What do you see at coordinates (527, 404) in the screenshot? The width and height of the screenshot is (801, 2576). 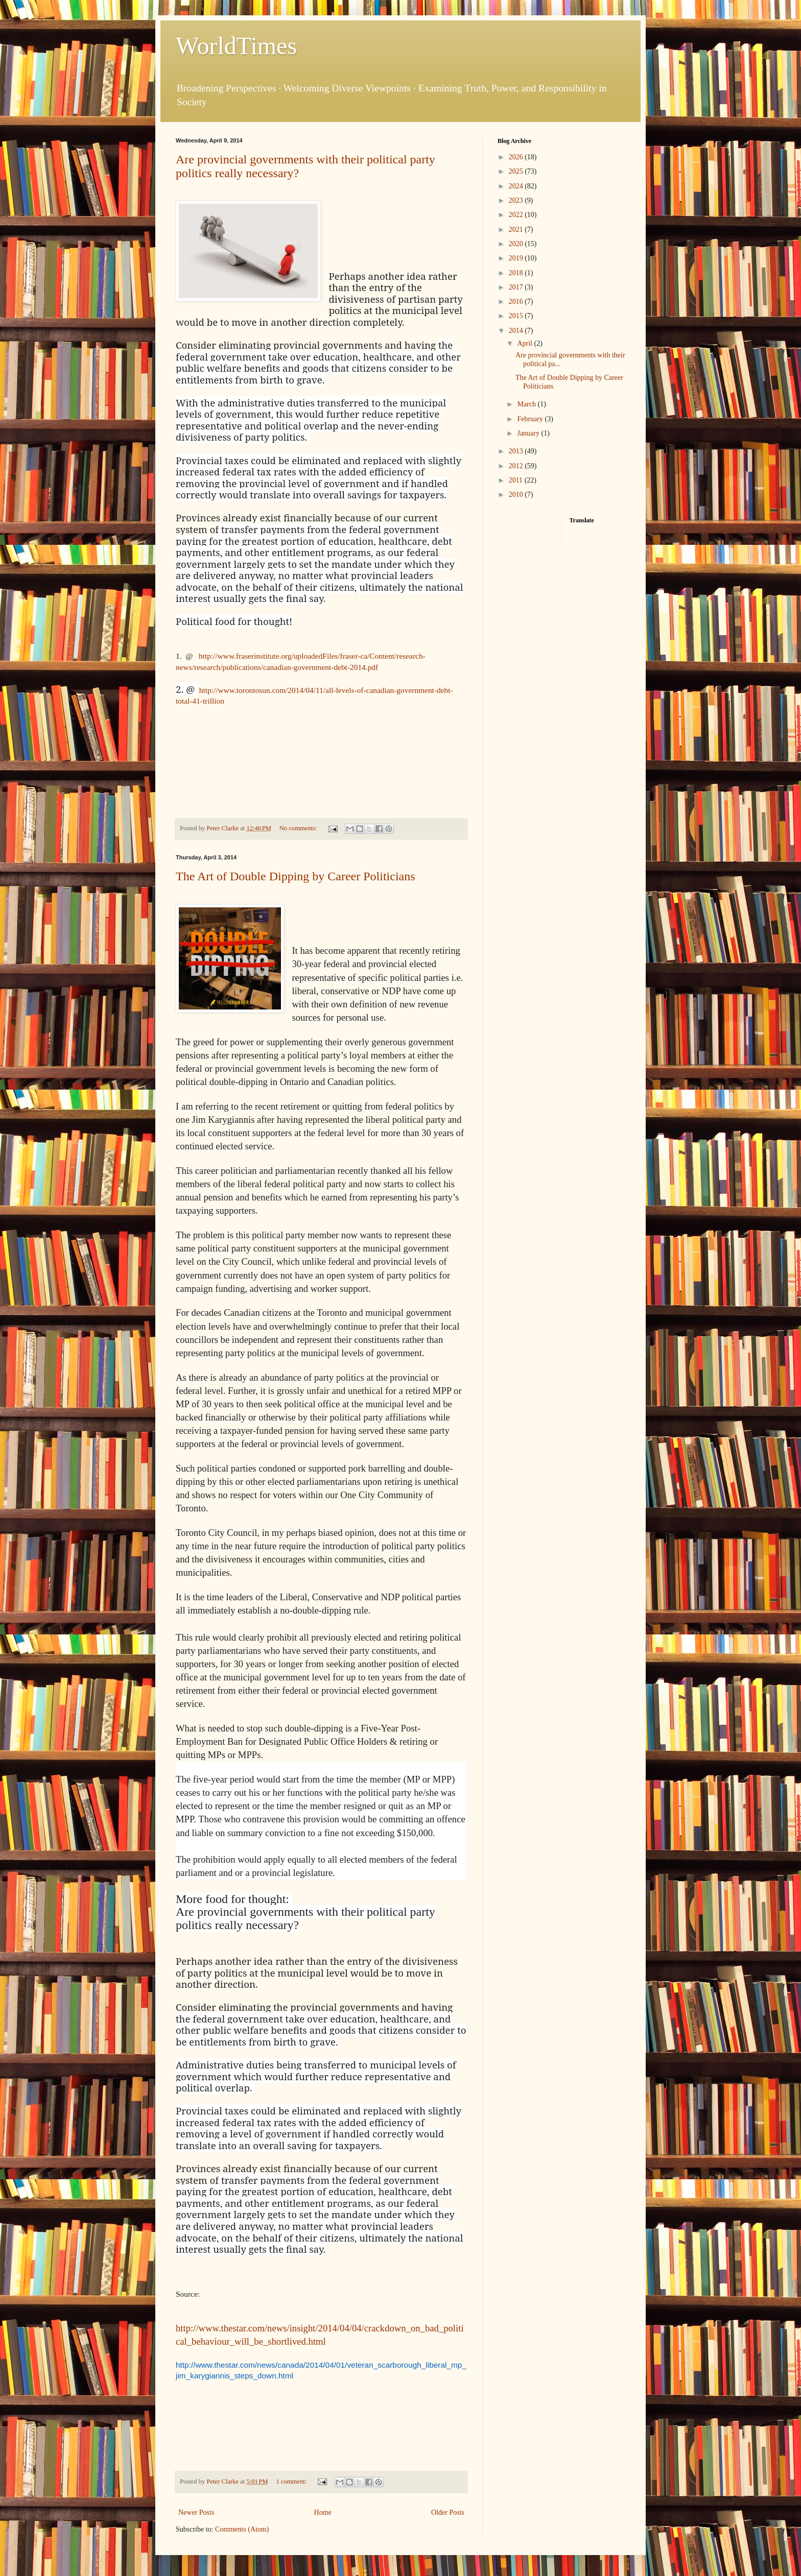 I see `March` at bounding box center [527, 404].